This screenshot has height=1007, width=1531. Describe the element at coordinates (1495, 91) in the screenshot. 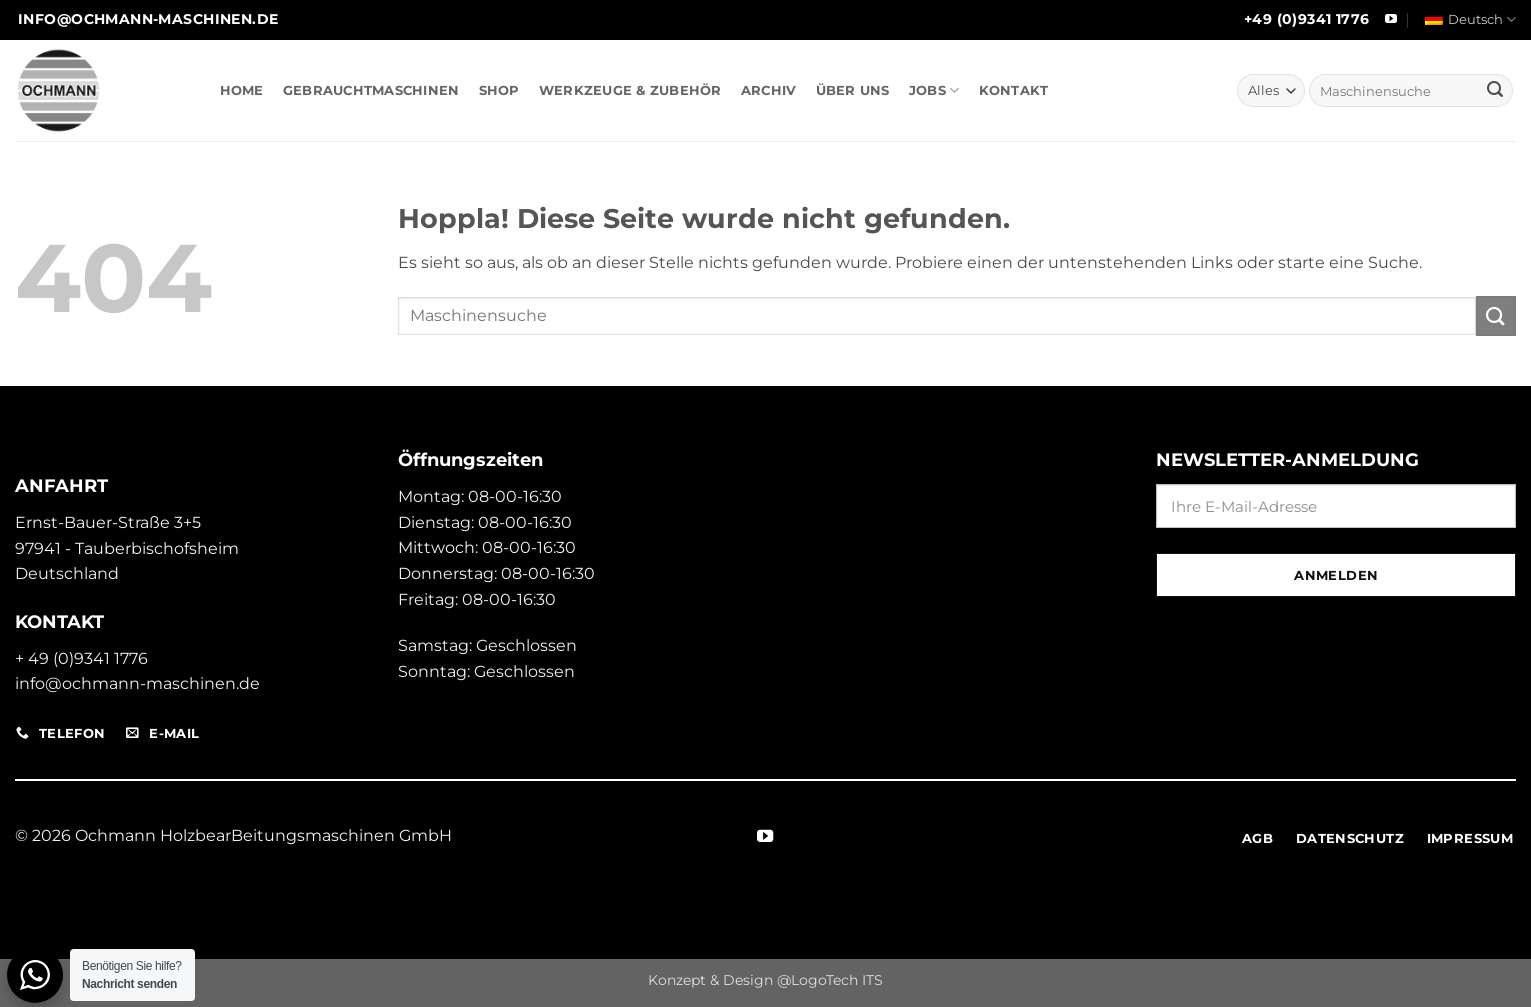

I see `[Übermitteln]` at that location.